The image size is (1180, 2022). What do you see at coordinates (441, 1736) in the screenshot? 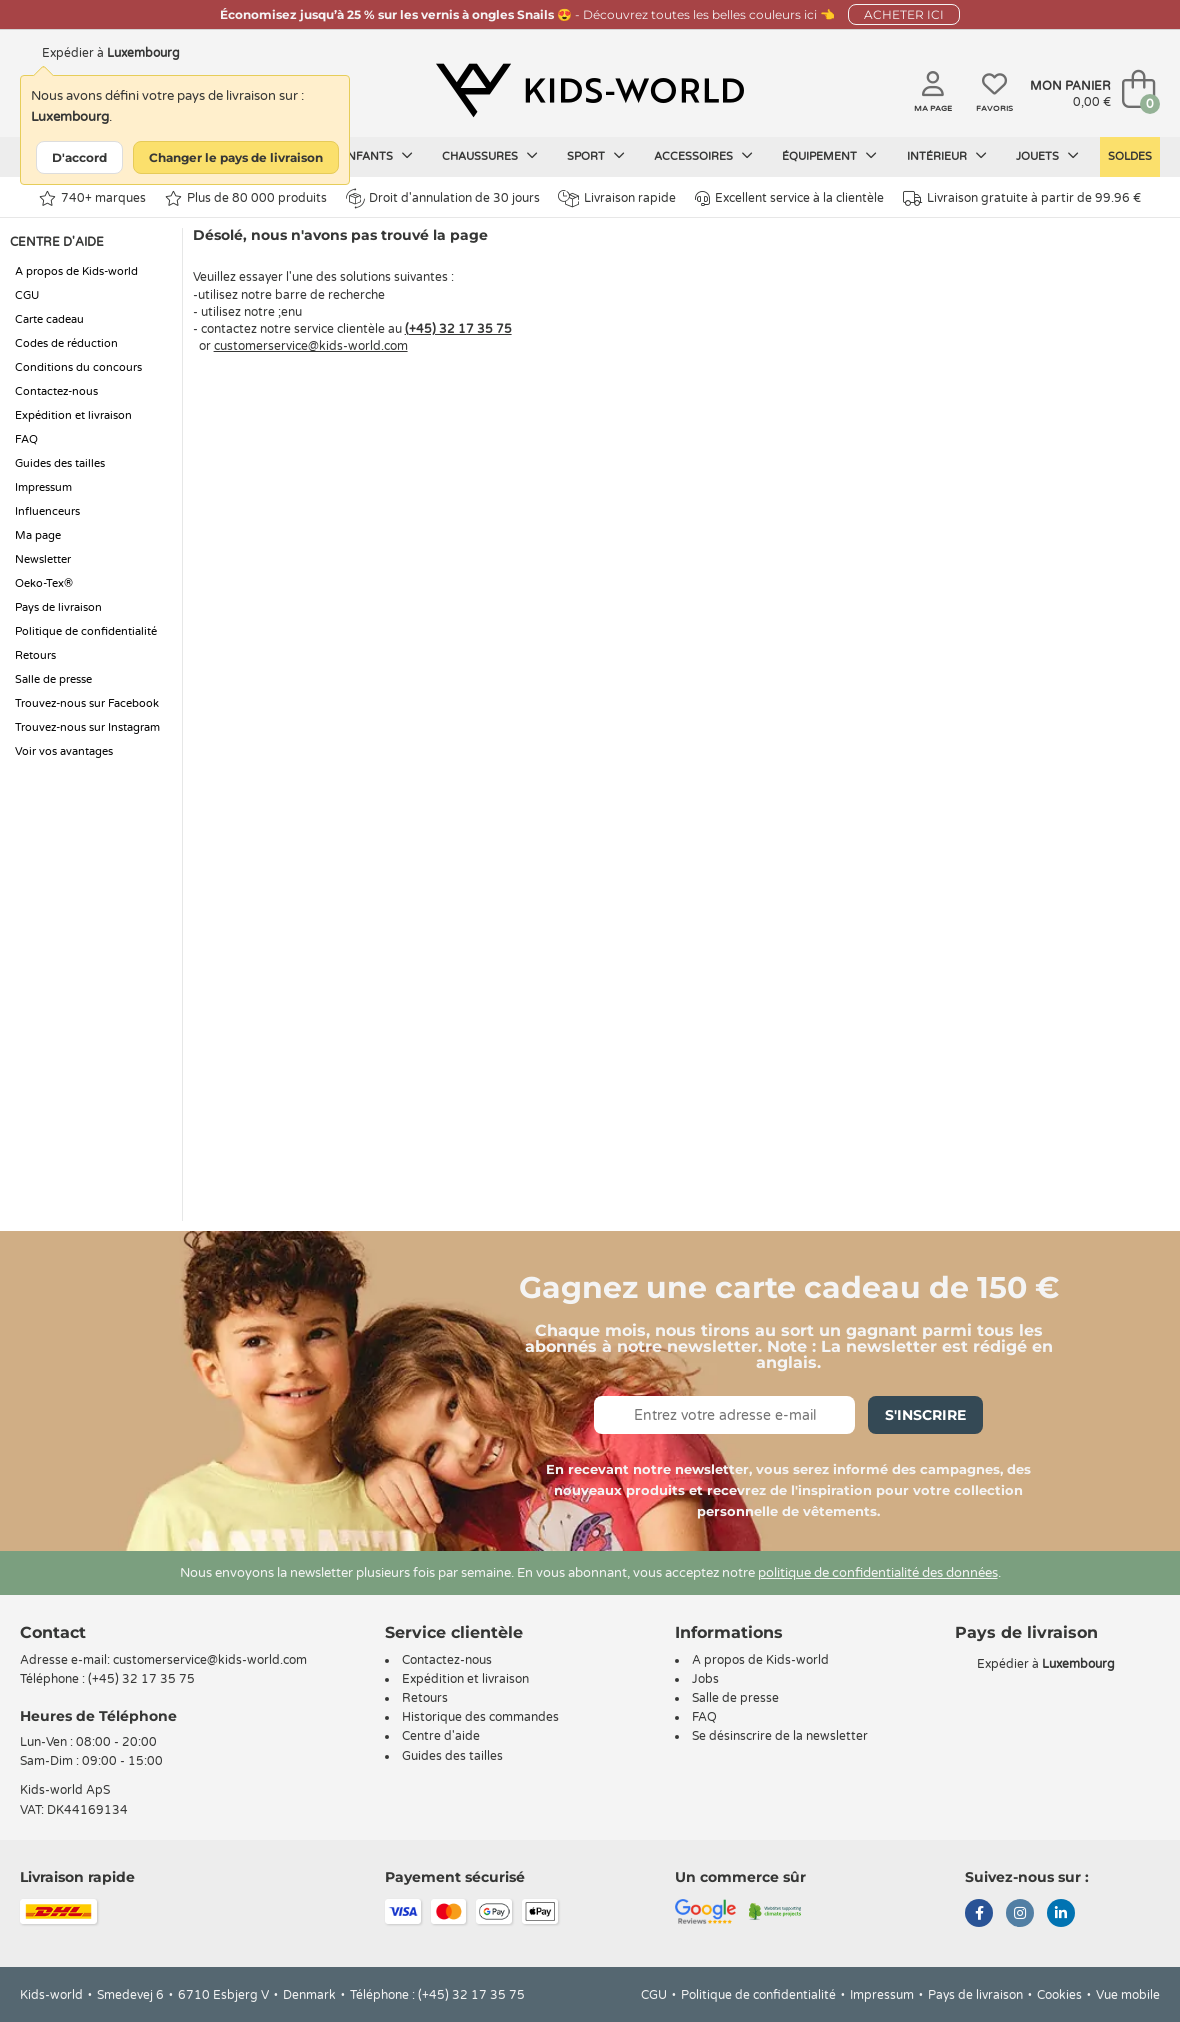
I see `Centre d'aide` at bounding box center [441, 1736].